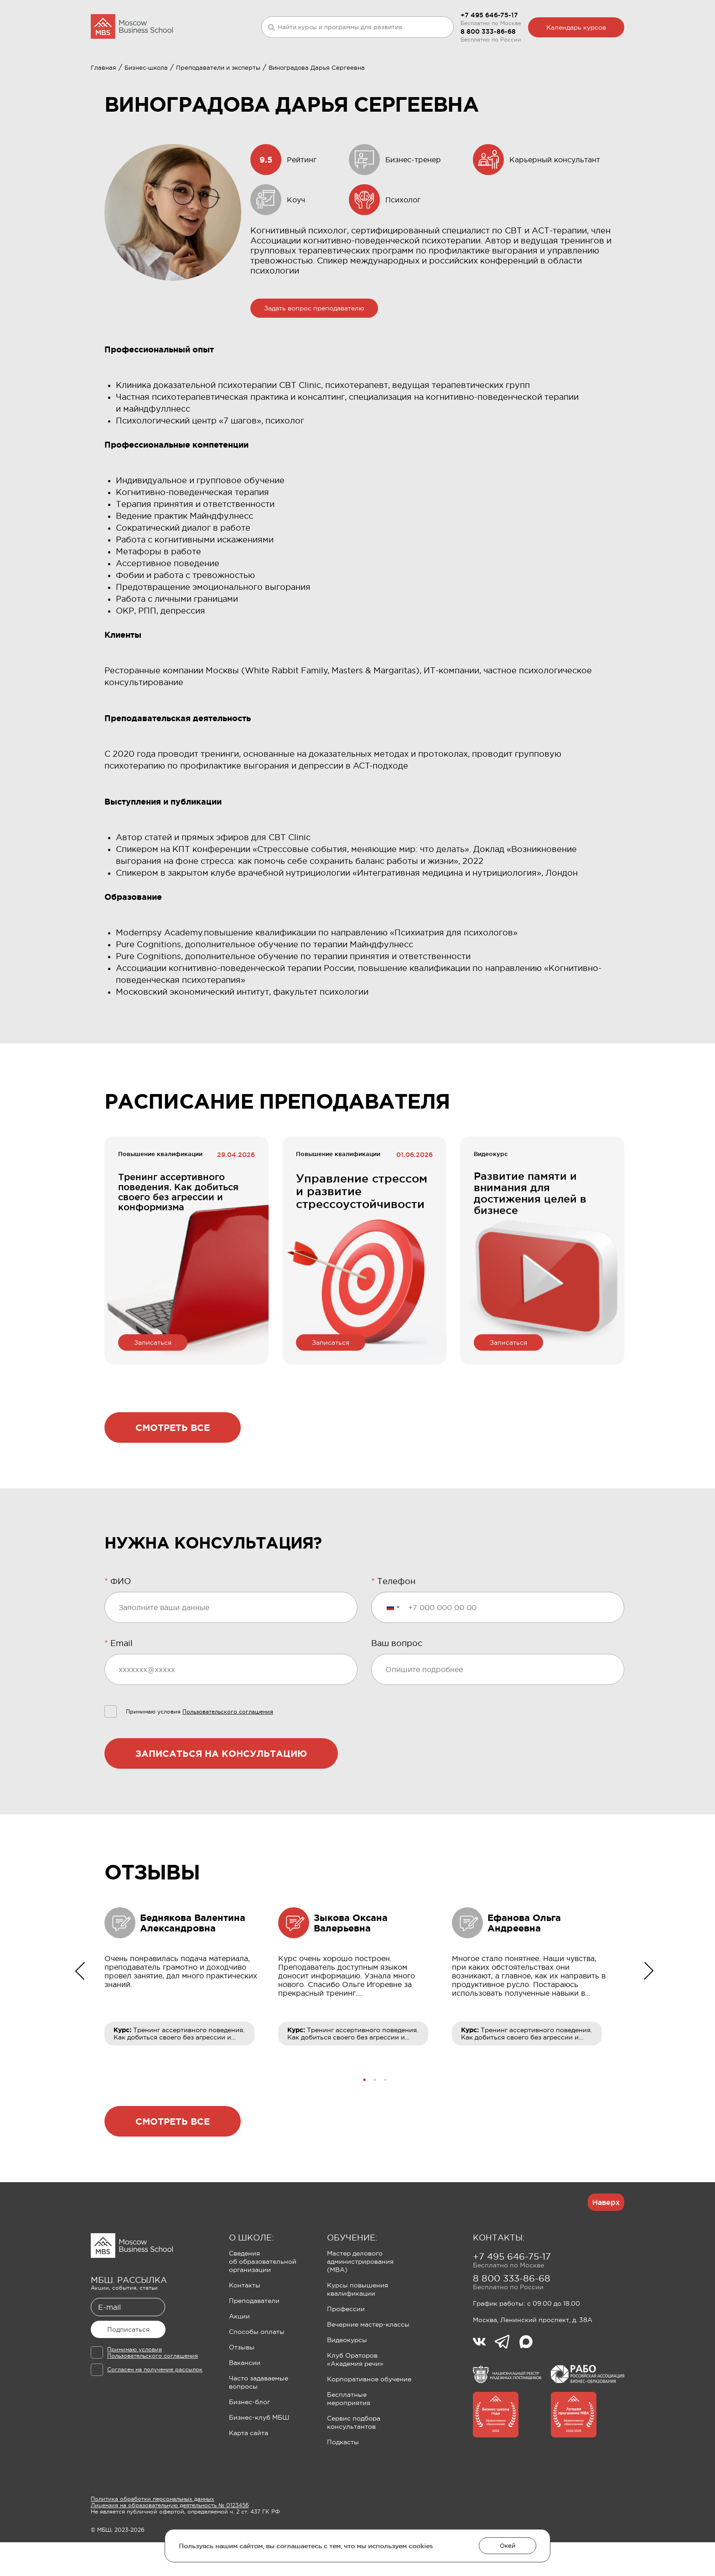 This screenshot has width=715, height=2576. What do you see at coordinates (257, 2376) in the screenshot?
I see `Способы оплаты` at bounding box center [257, 2376].